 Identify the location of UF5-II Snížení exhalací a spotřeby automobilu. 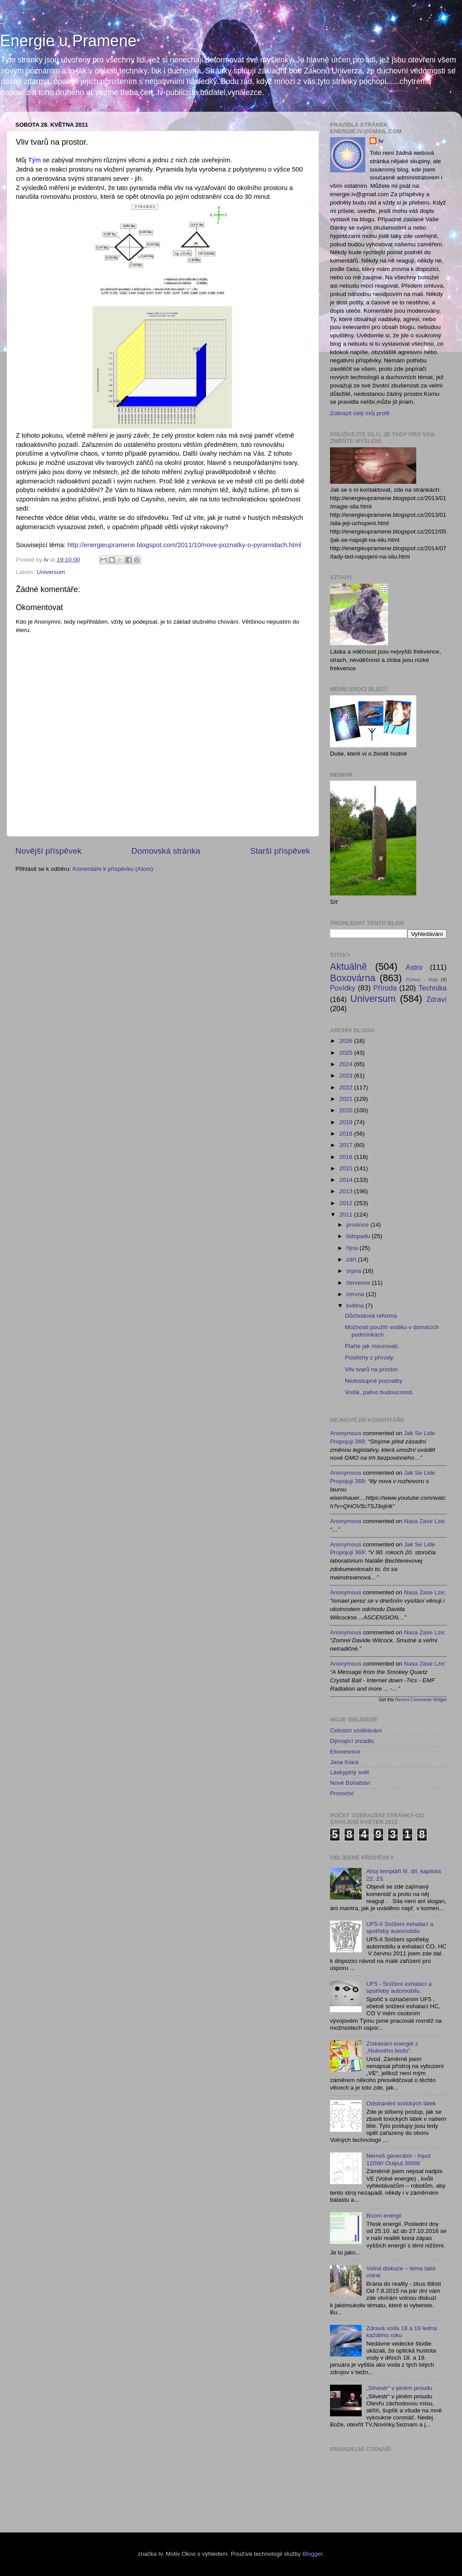
(399, 1927).